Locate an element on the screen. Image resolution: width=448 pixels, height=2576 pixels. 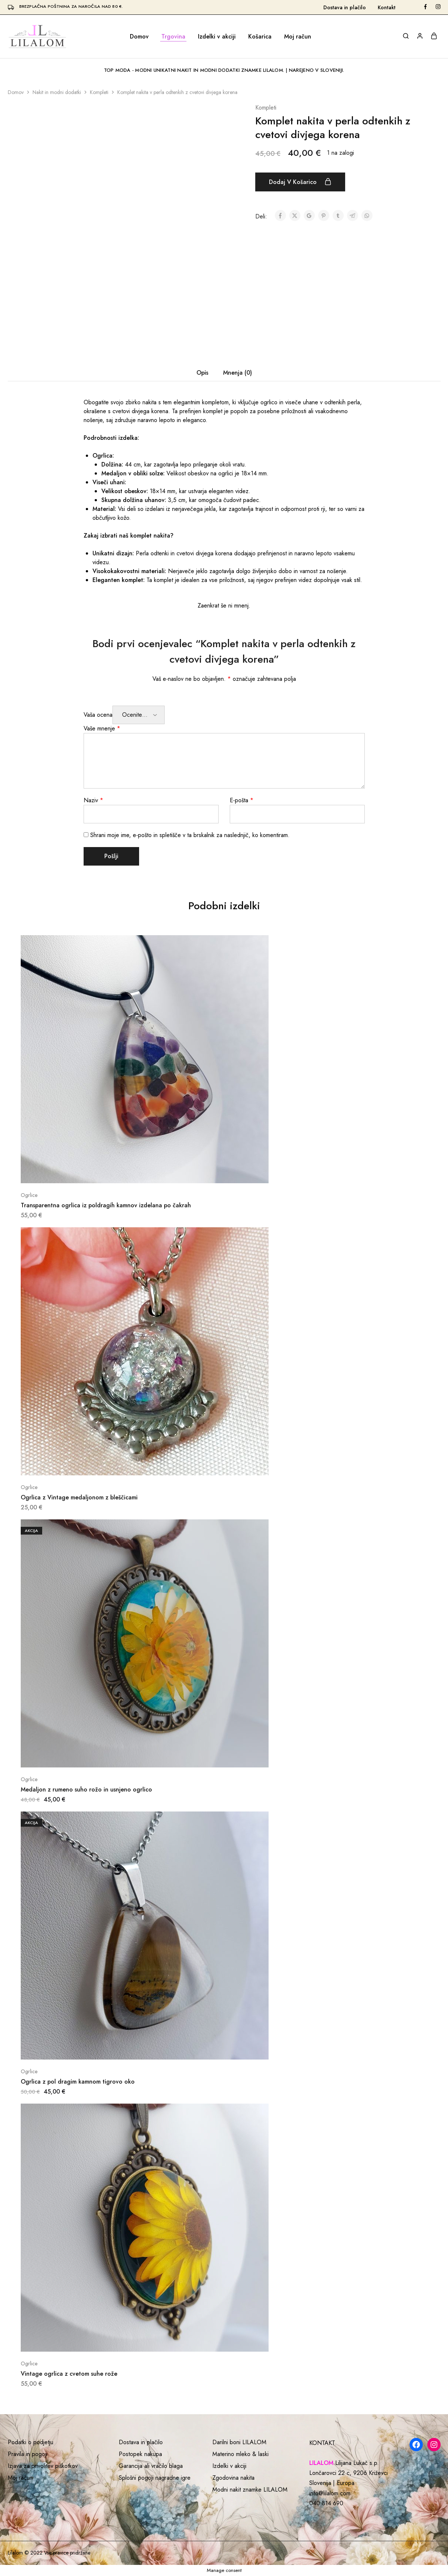
Ogrlica z pol dragim kamnom tigrovo oko is located at coordinates (78, 2081).